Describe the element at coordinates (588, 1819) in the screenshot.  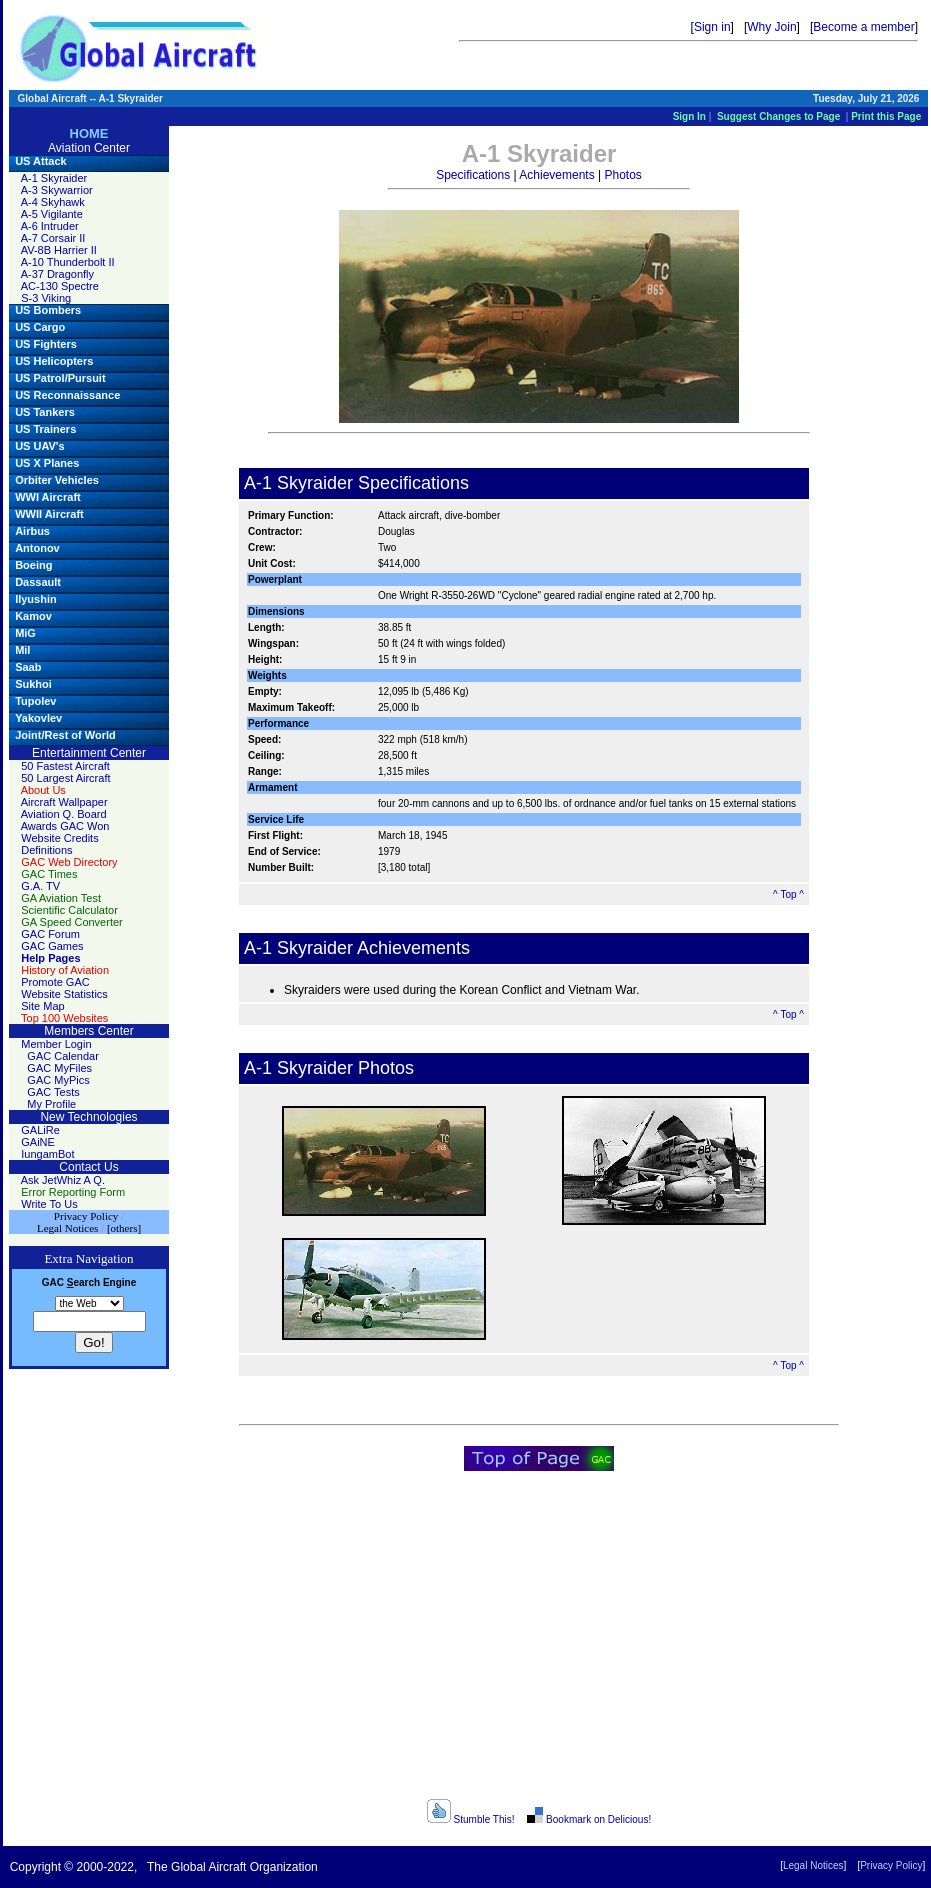
I see `Bookmark on Delicious!` at that location.